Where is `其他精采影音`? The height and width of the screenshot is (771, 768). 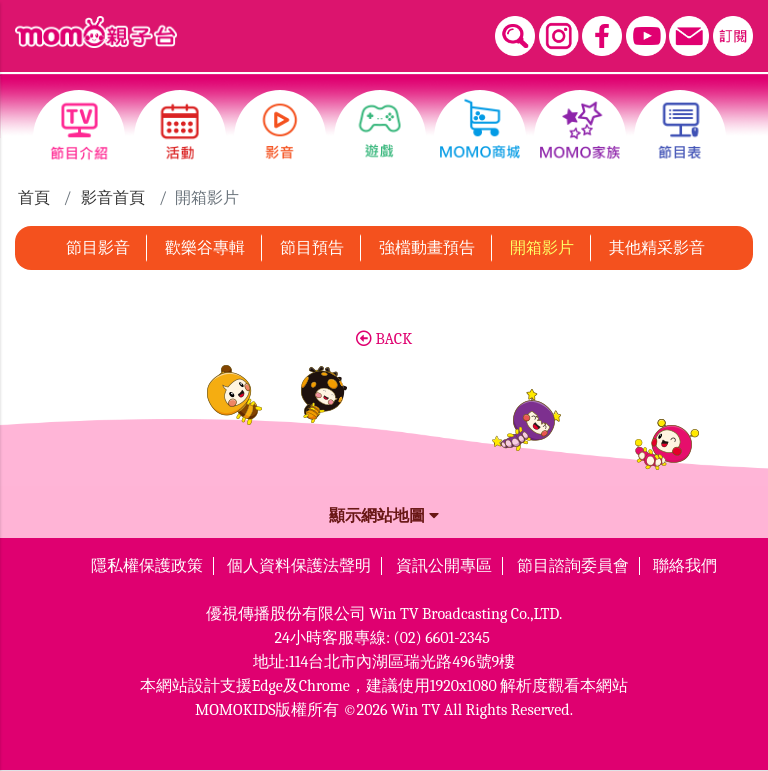 其他精采影音 is located at coordinates (657, 248).